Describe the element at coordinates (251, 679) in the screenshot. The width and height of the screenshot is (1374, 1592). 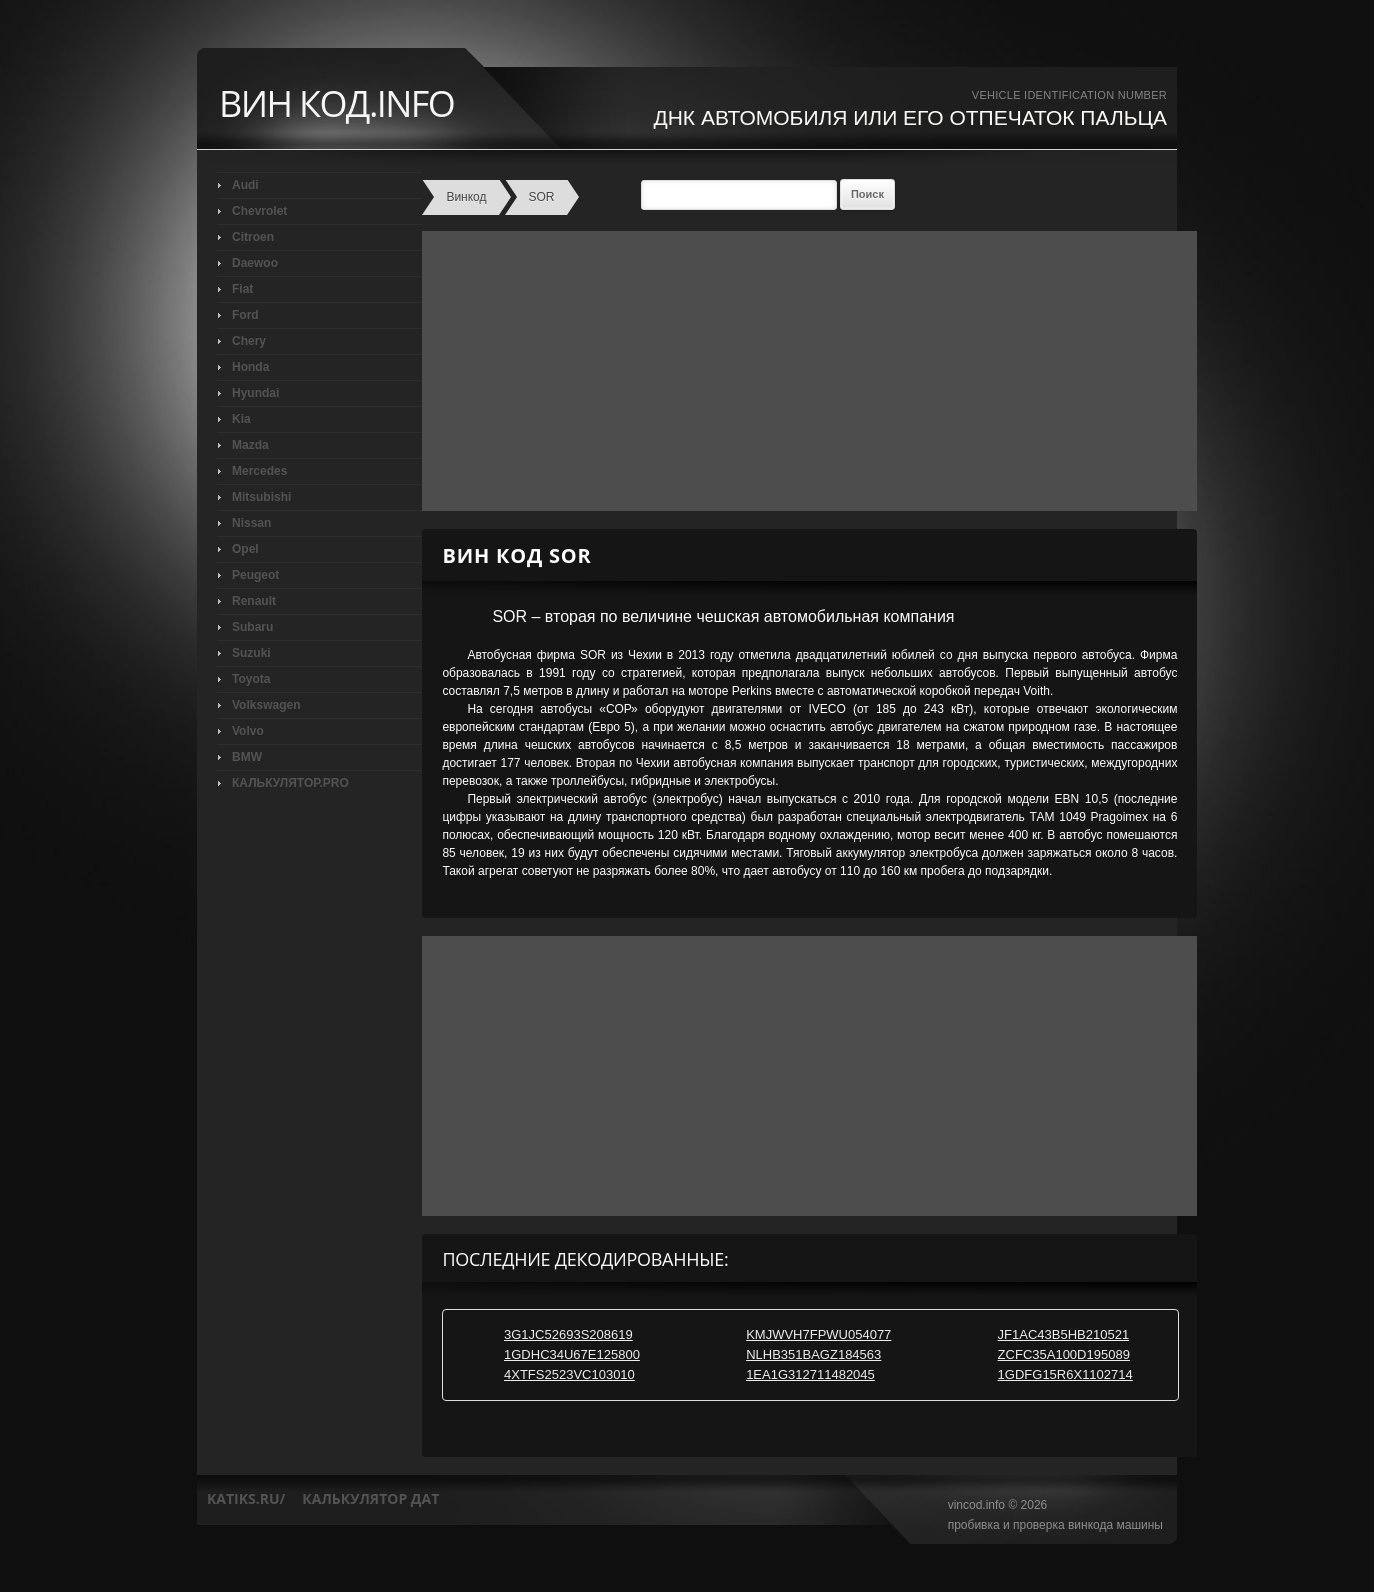
I see `Toyota` at that location.